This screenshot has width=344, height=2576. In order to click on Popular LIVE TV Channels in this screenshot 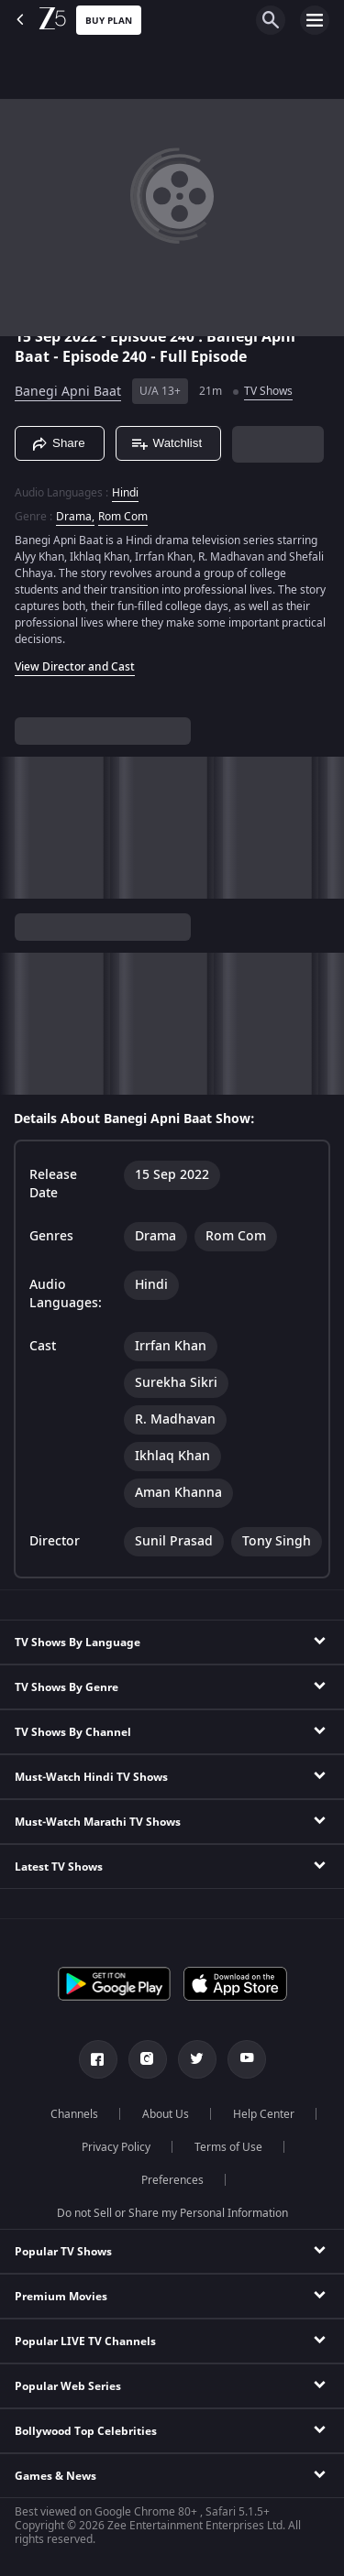, I will do `click(85, 2341)`.